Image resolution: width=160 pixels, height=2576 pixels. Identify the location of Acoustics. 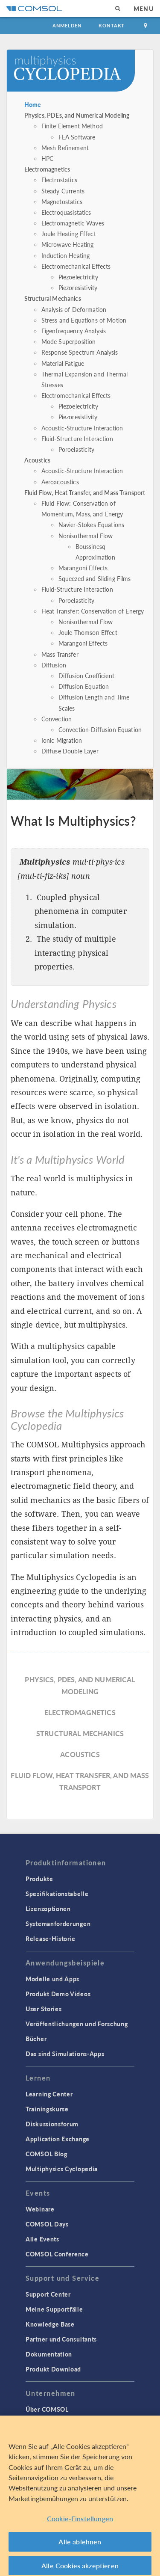
(37, 460).